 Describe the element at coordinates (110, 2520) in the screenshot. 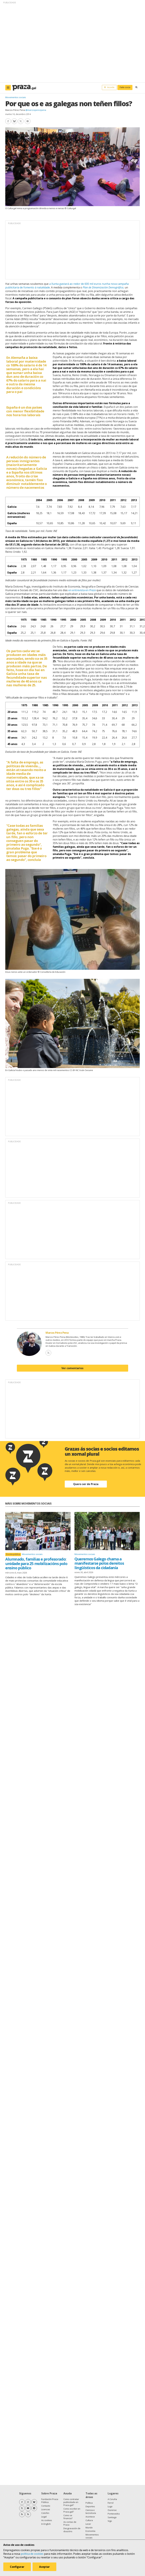

I see `Vigo` at that location.